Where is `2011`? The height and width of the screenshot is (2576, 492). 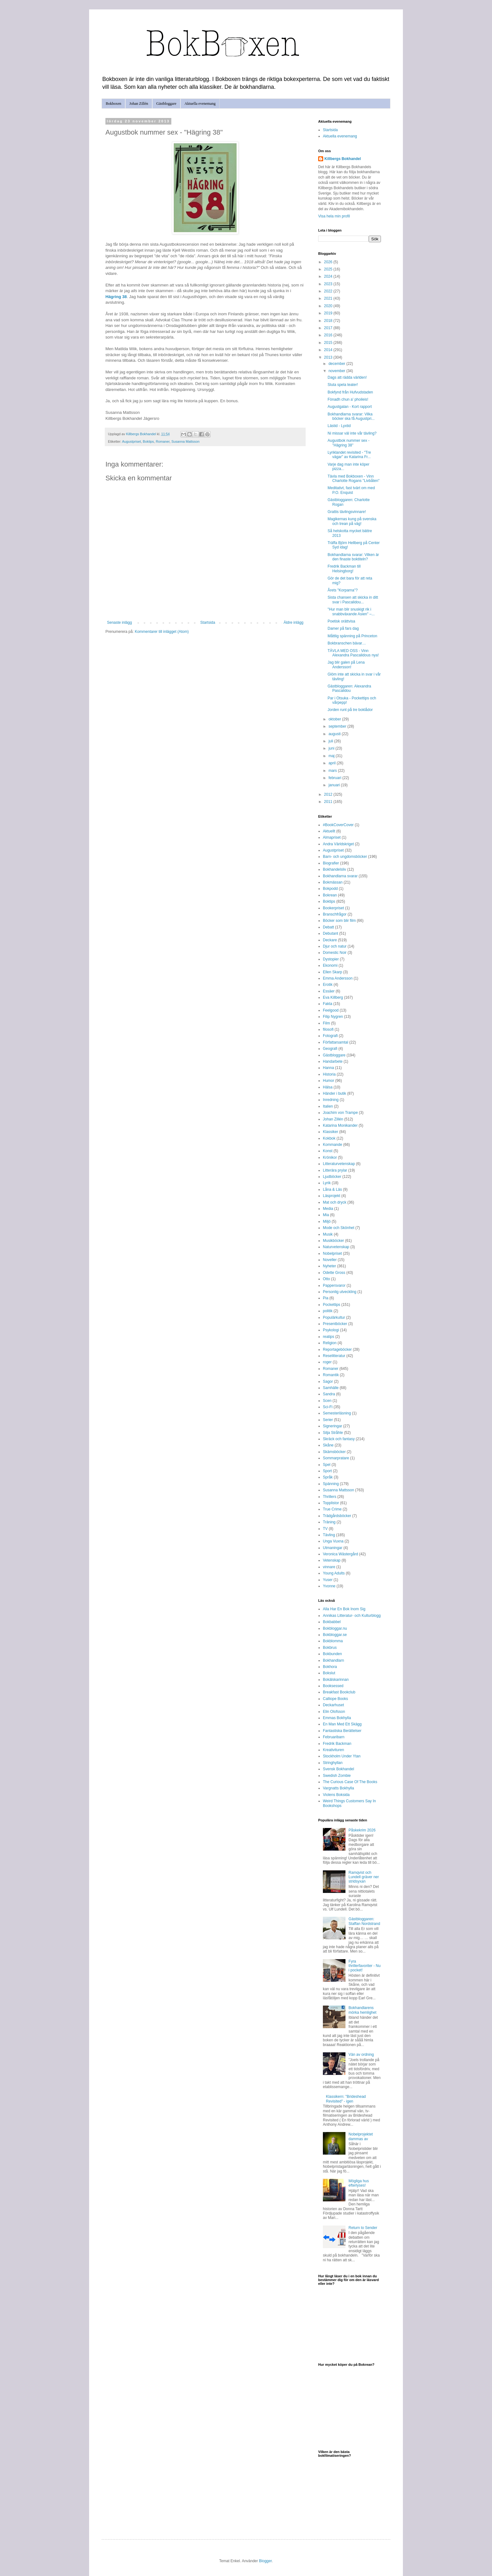
2011 is located at coordinates (329, 801).